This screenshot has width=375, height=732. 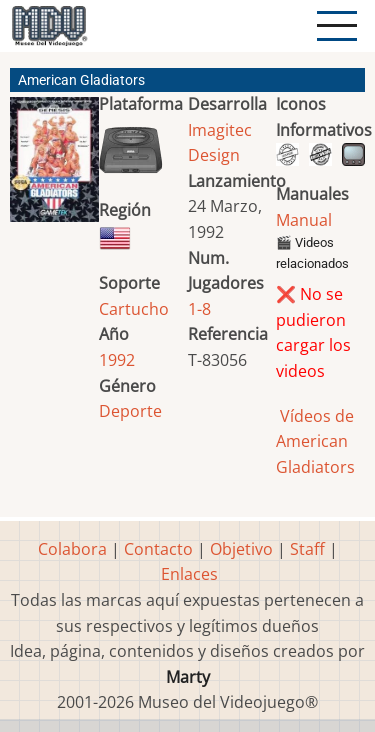 What do you see at coordinates (241, 549) in the screenshot?
I see `Objetivo` at bounding box center [241, 549].